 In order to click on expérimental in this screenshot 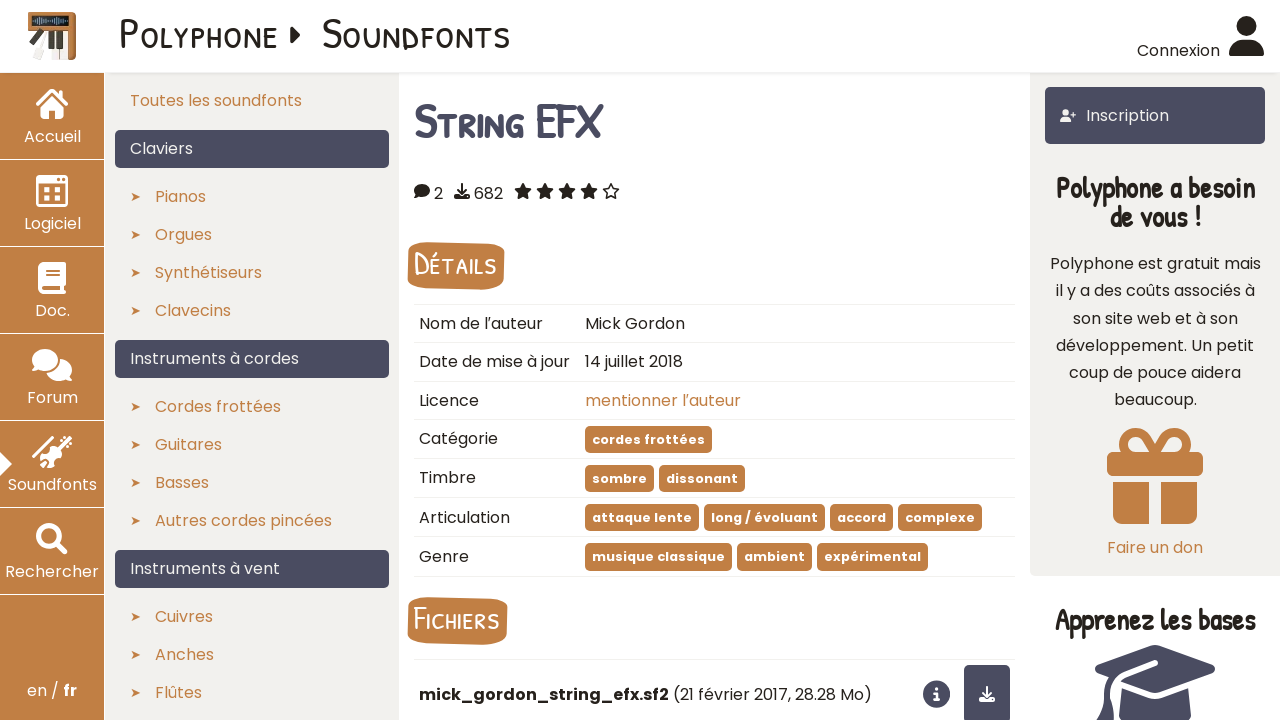, I will do `click(872, 556)`.